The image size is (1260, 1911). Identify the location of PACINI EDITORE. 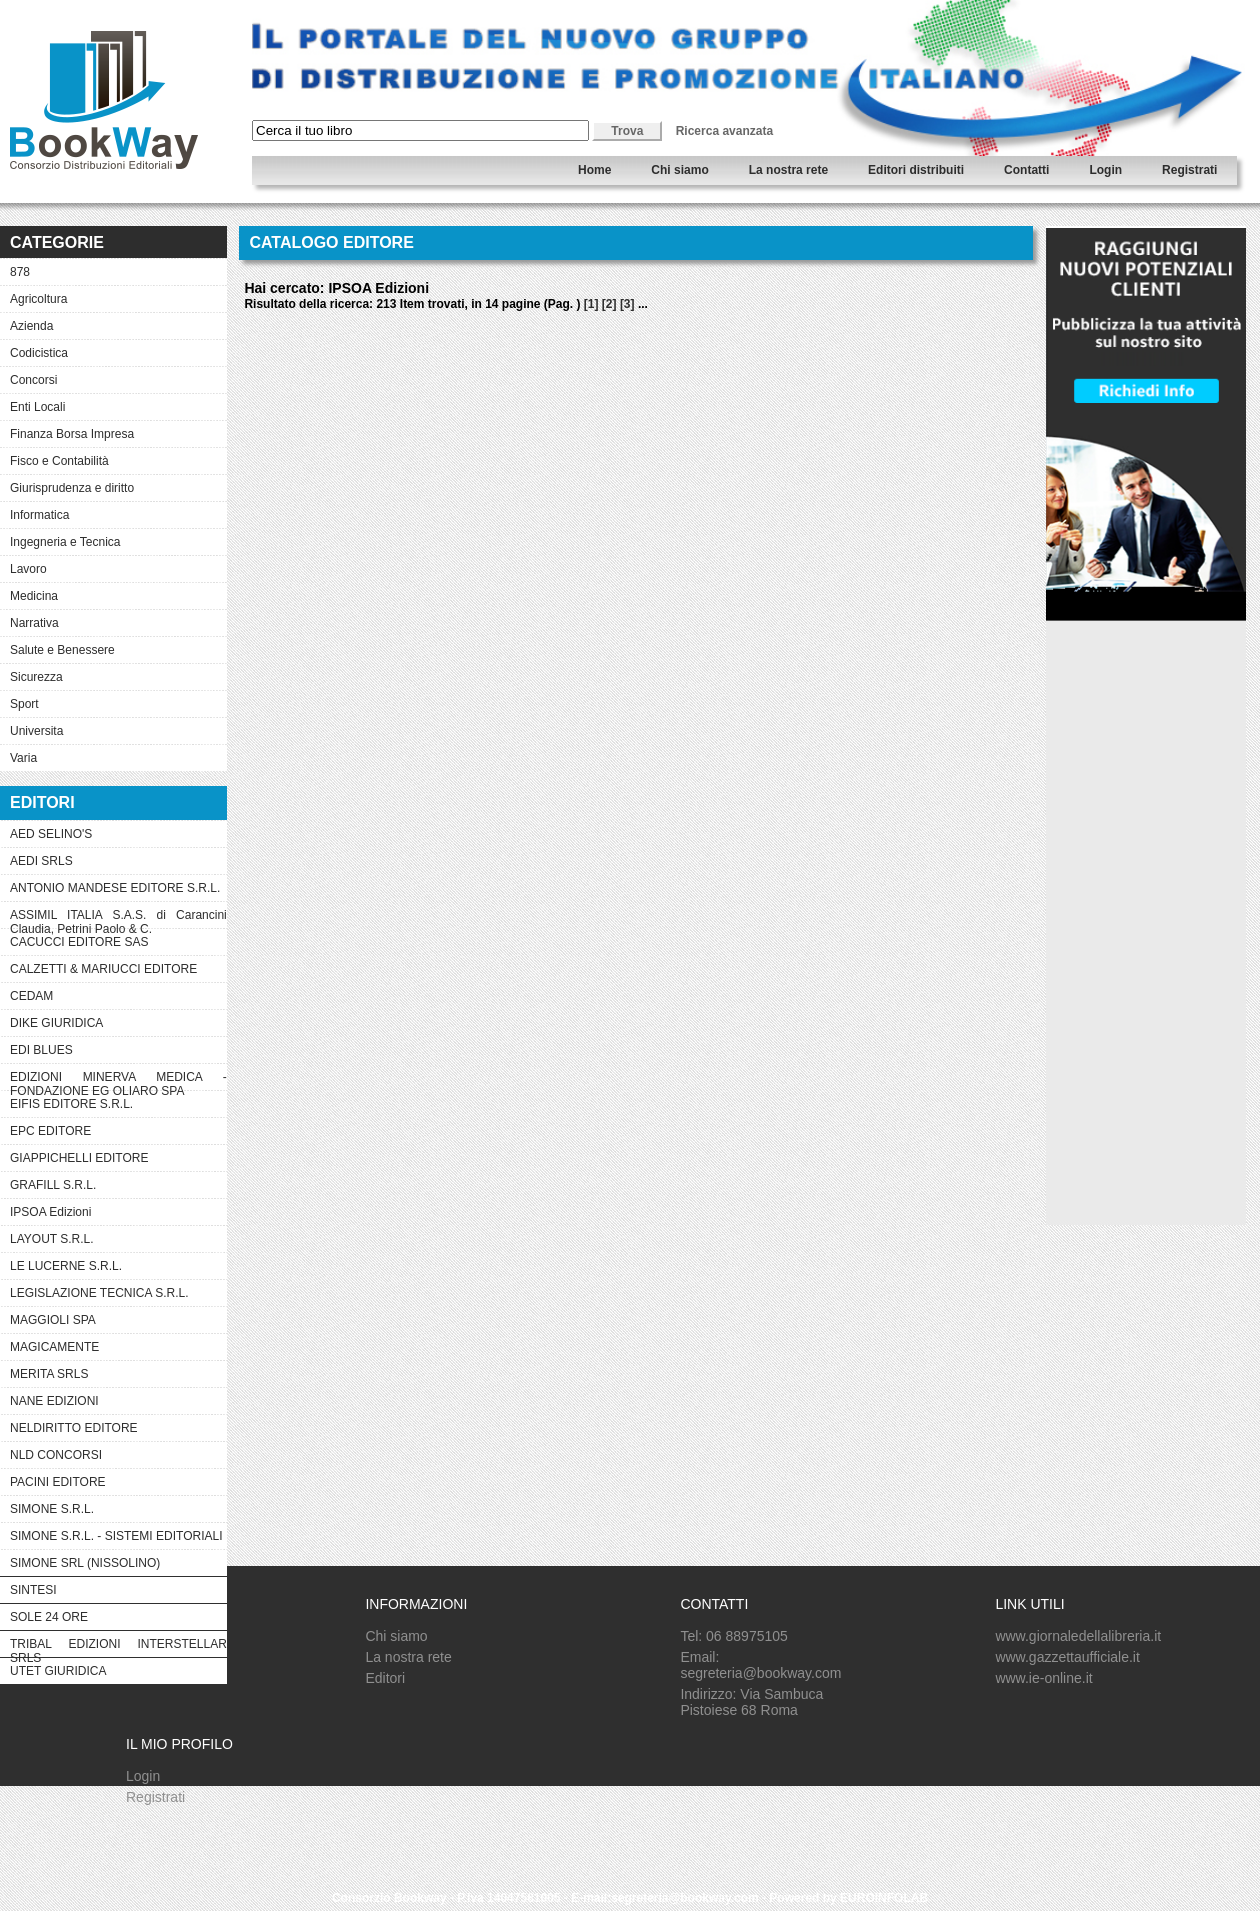
(58, 1482).